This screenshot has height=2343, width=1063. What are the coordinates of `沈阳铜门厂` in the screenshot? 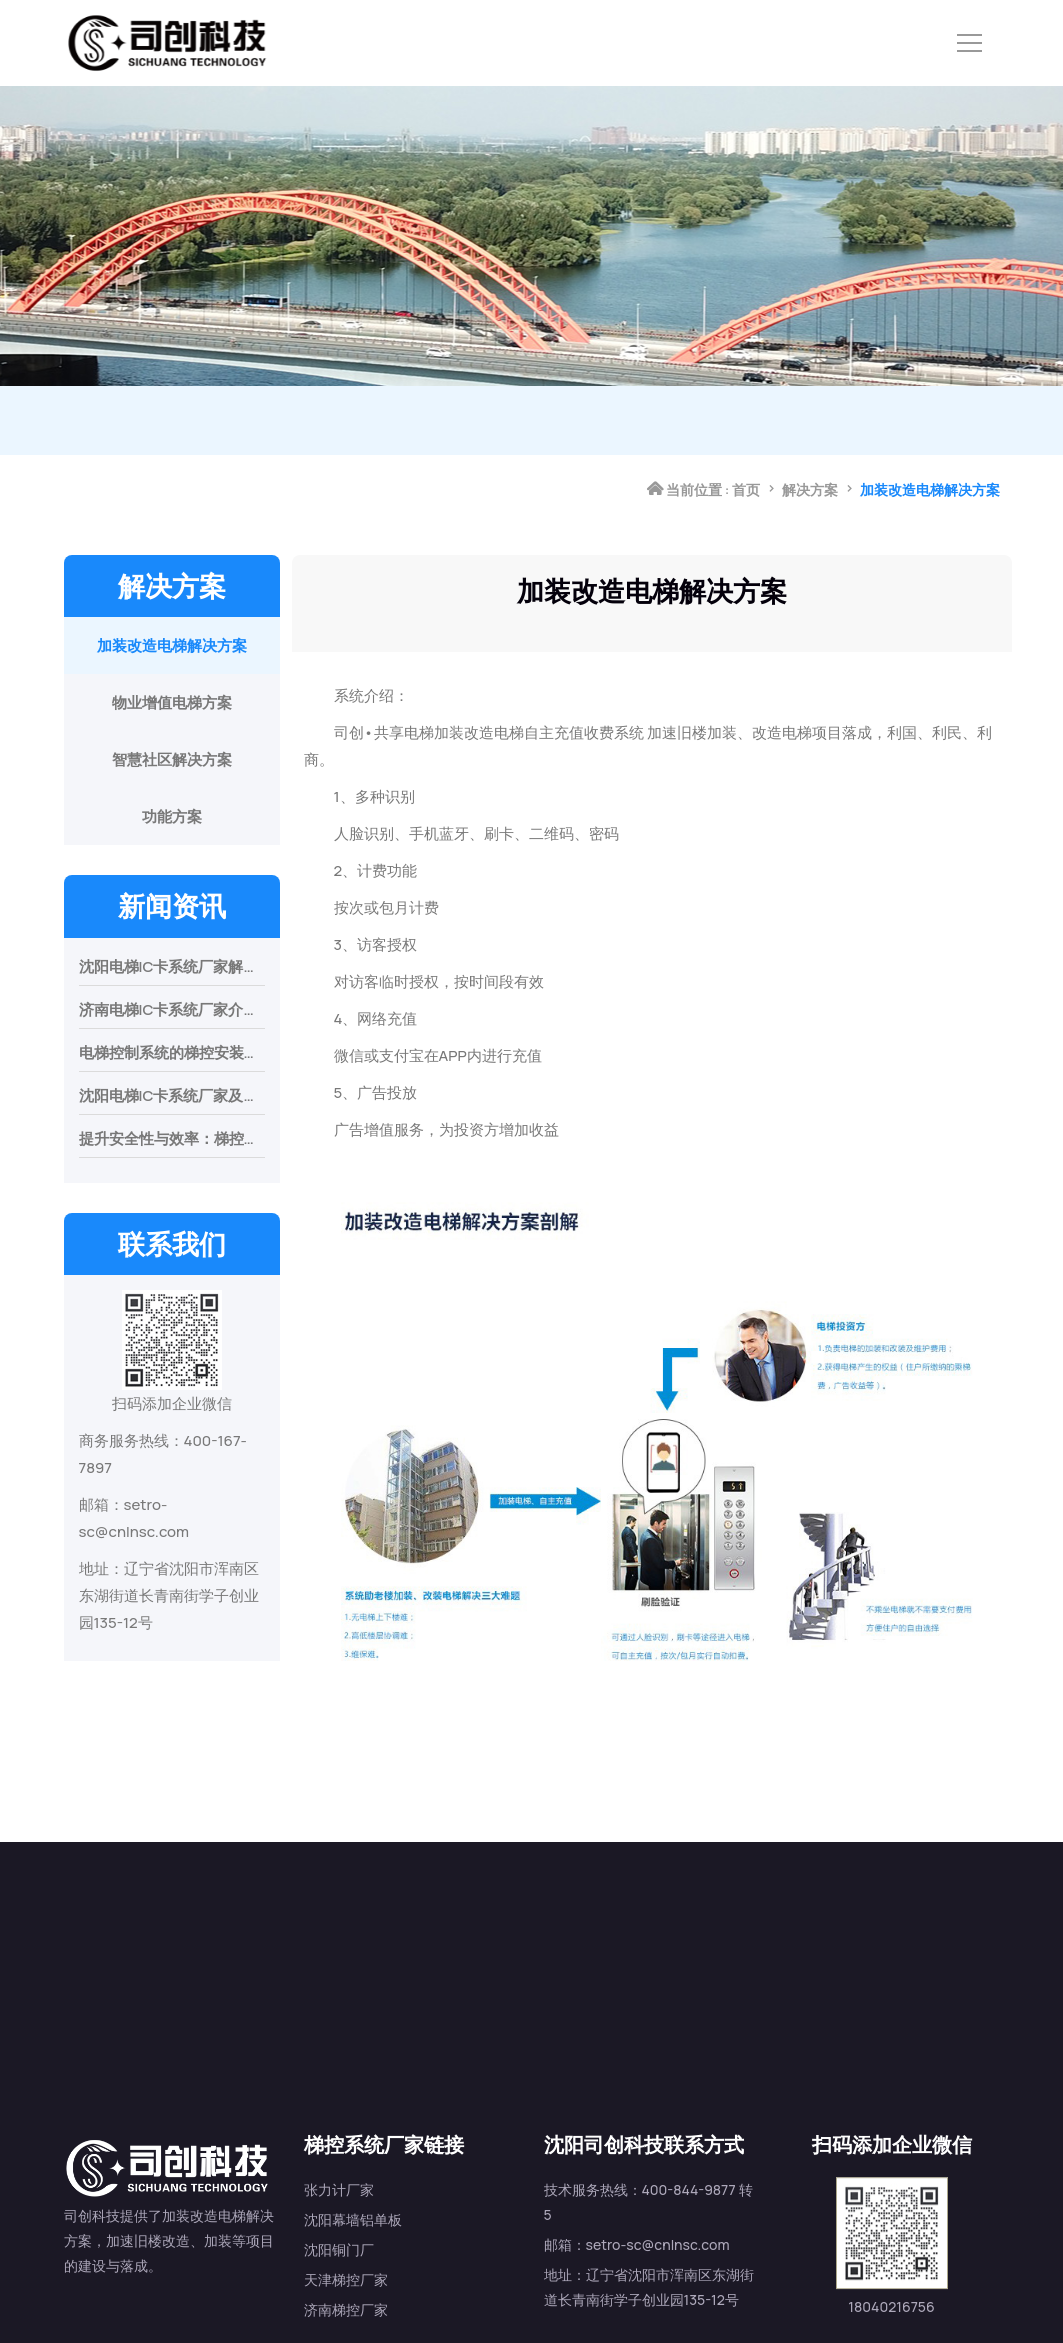 It's located at (339, 2151).